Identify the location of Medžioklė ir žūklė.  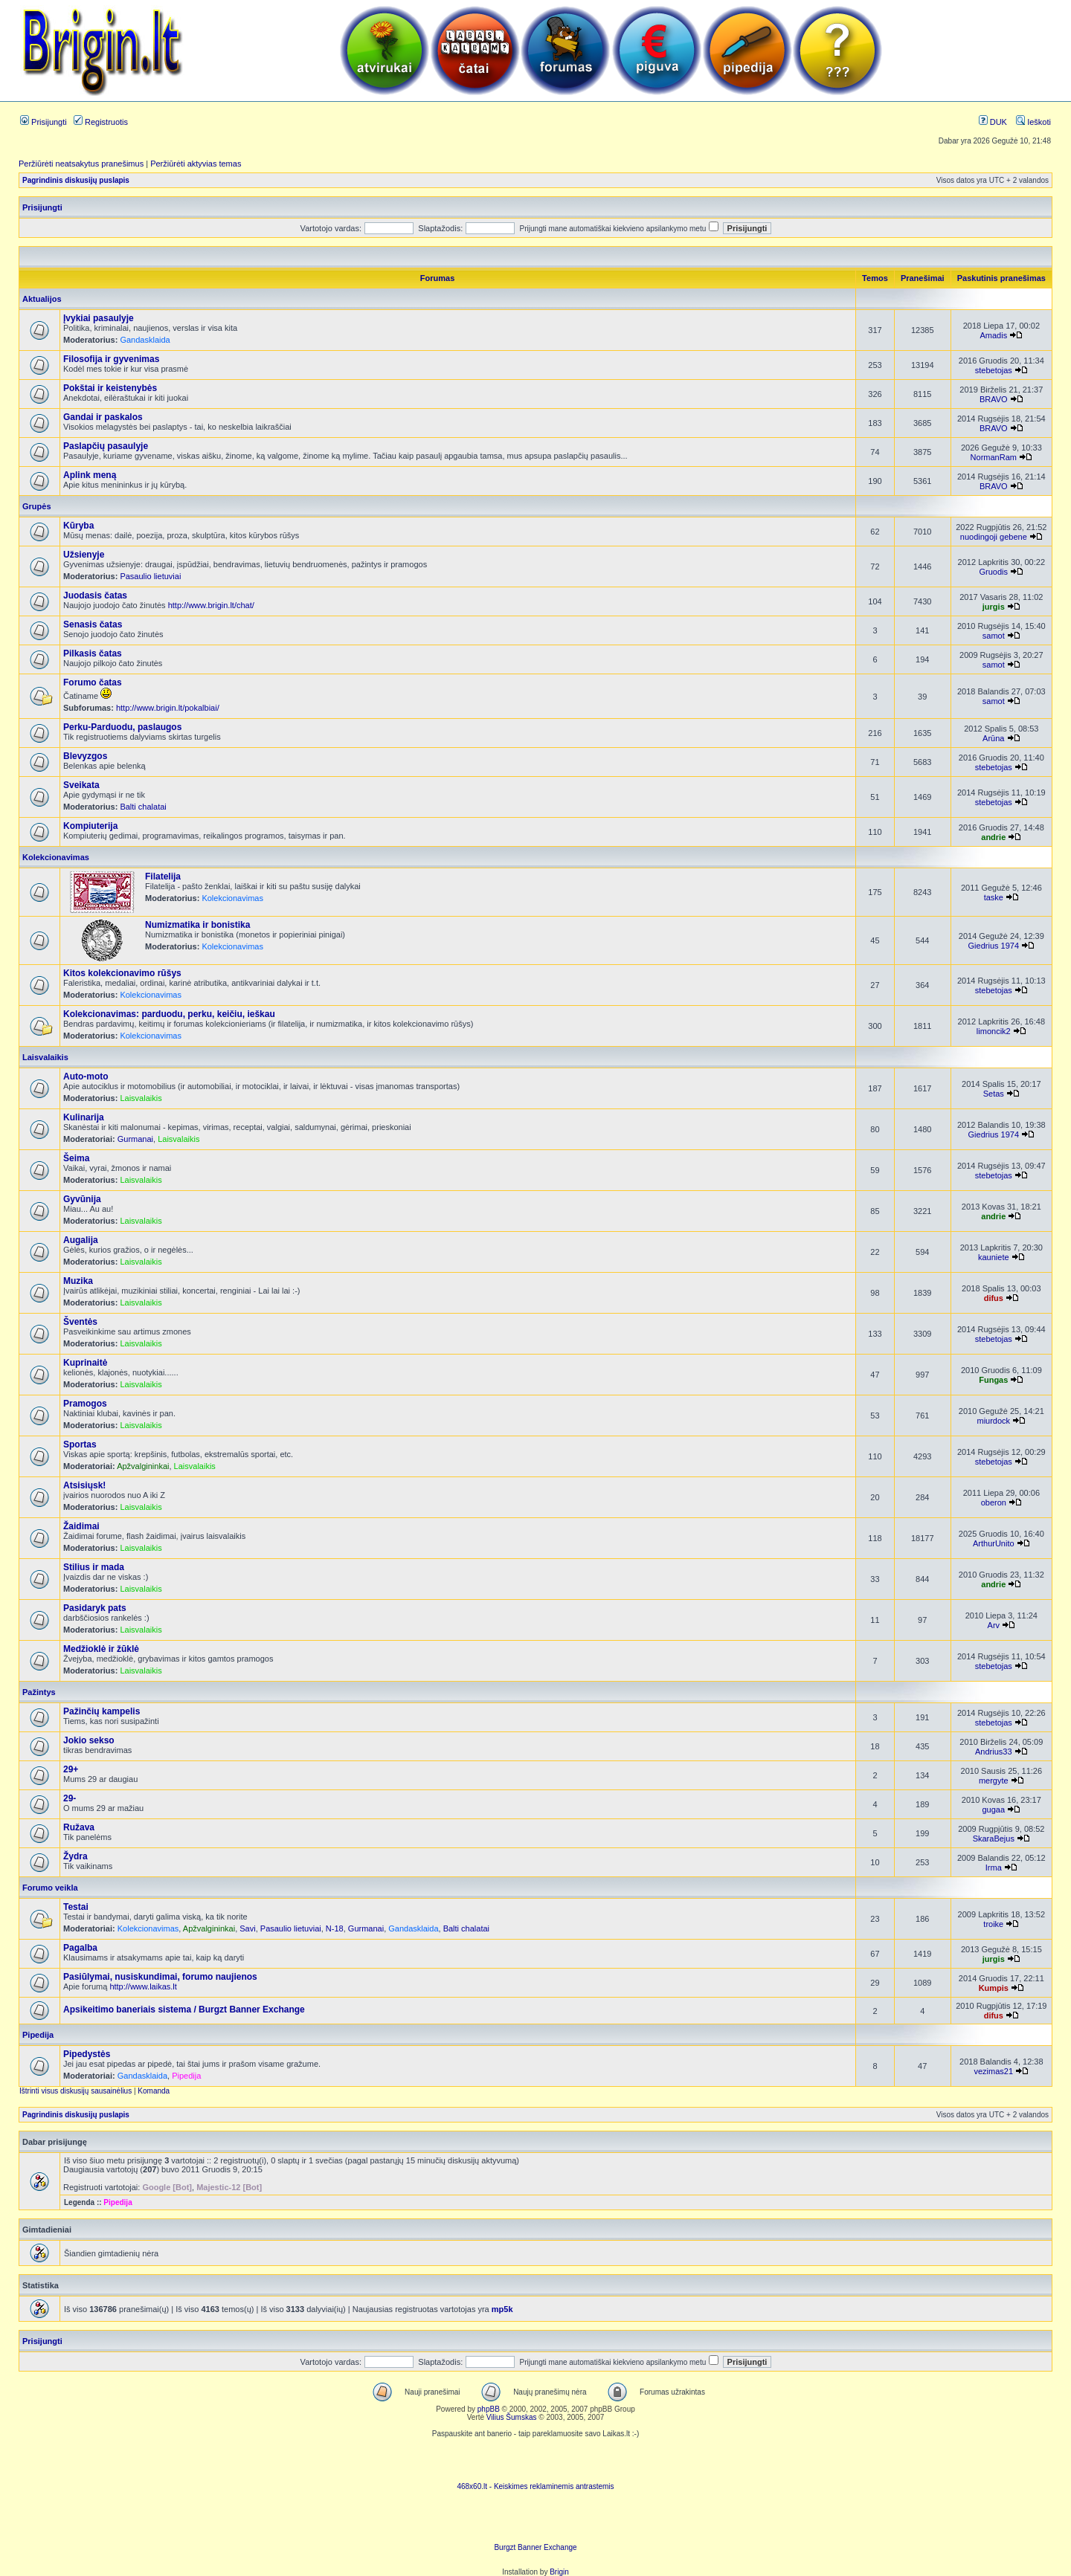
(101, 1649).